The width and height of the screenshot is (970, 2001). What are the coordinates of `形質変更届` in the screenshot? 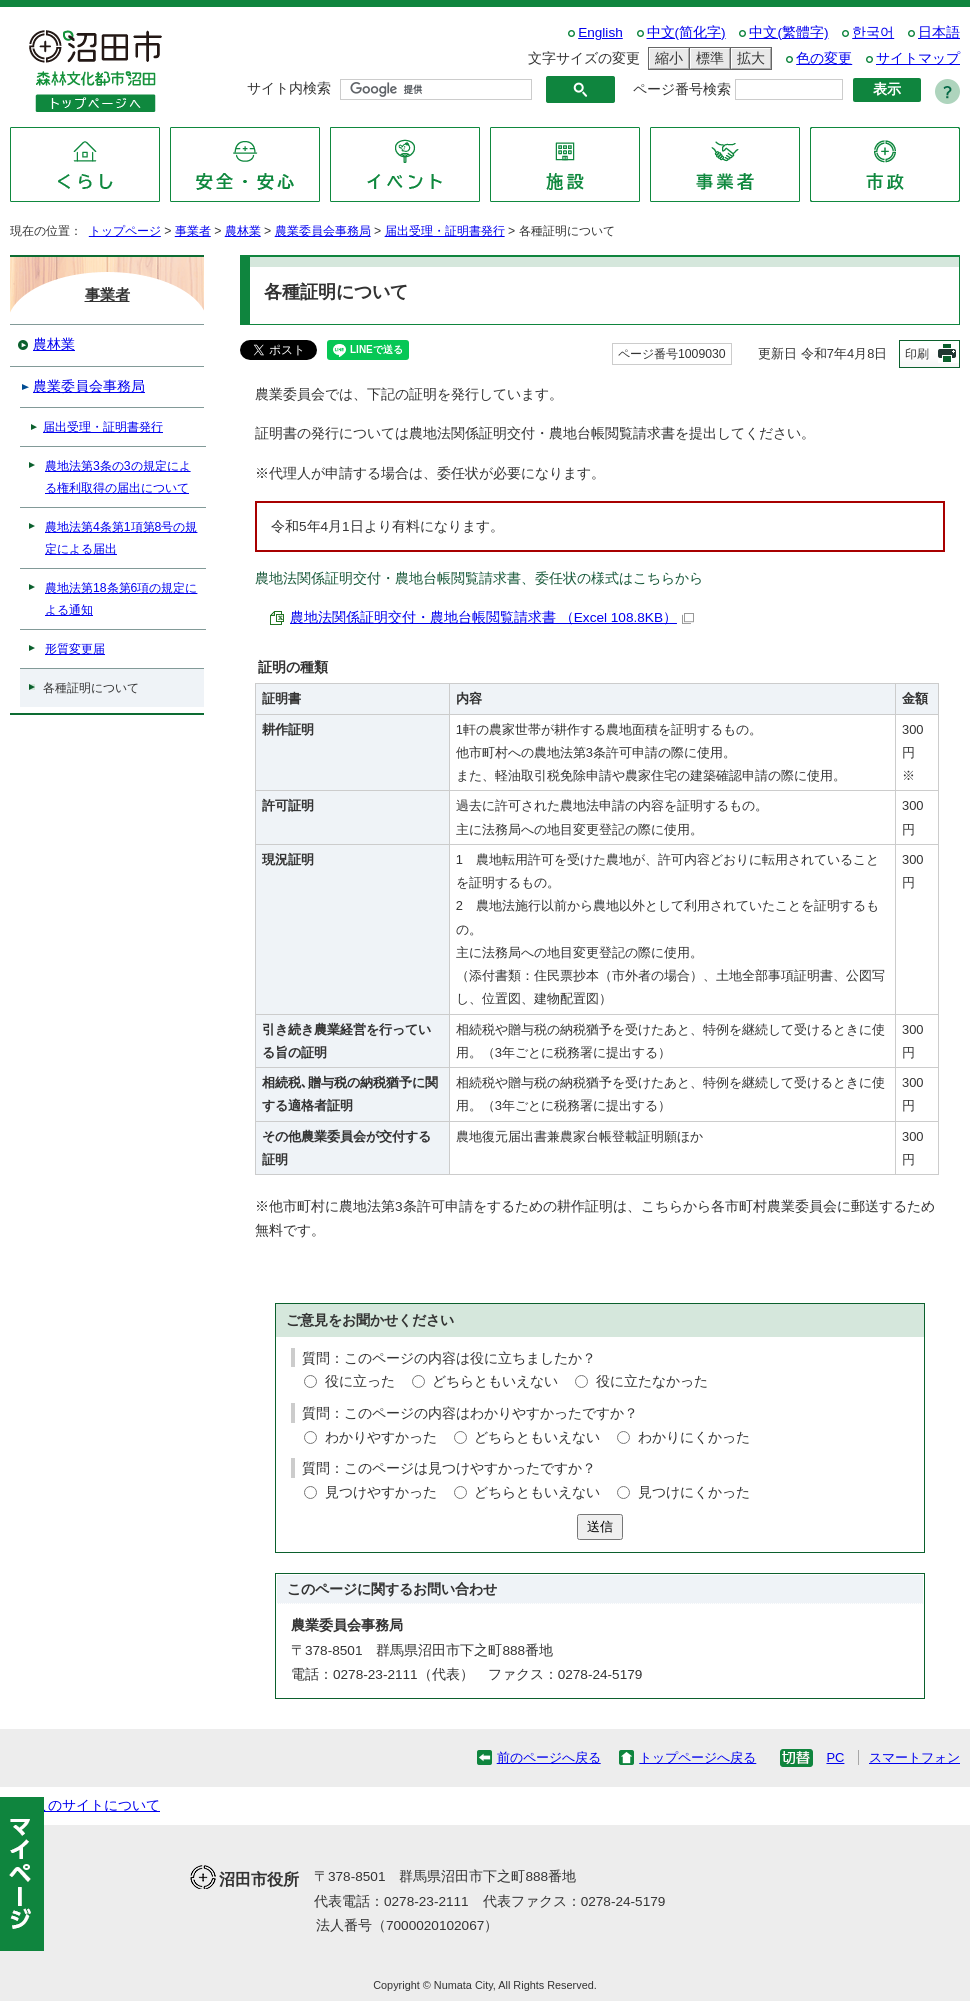 It's located at (75, 649).